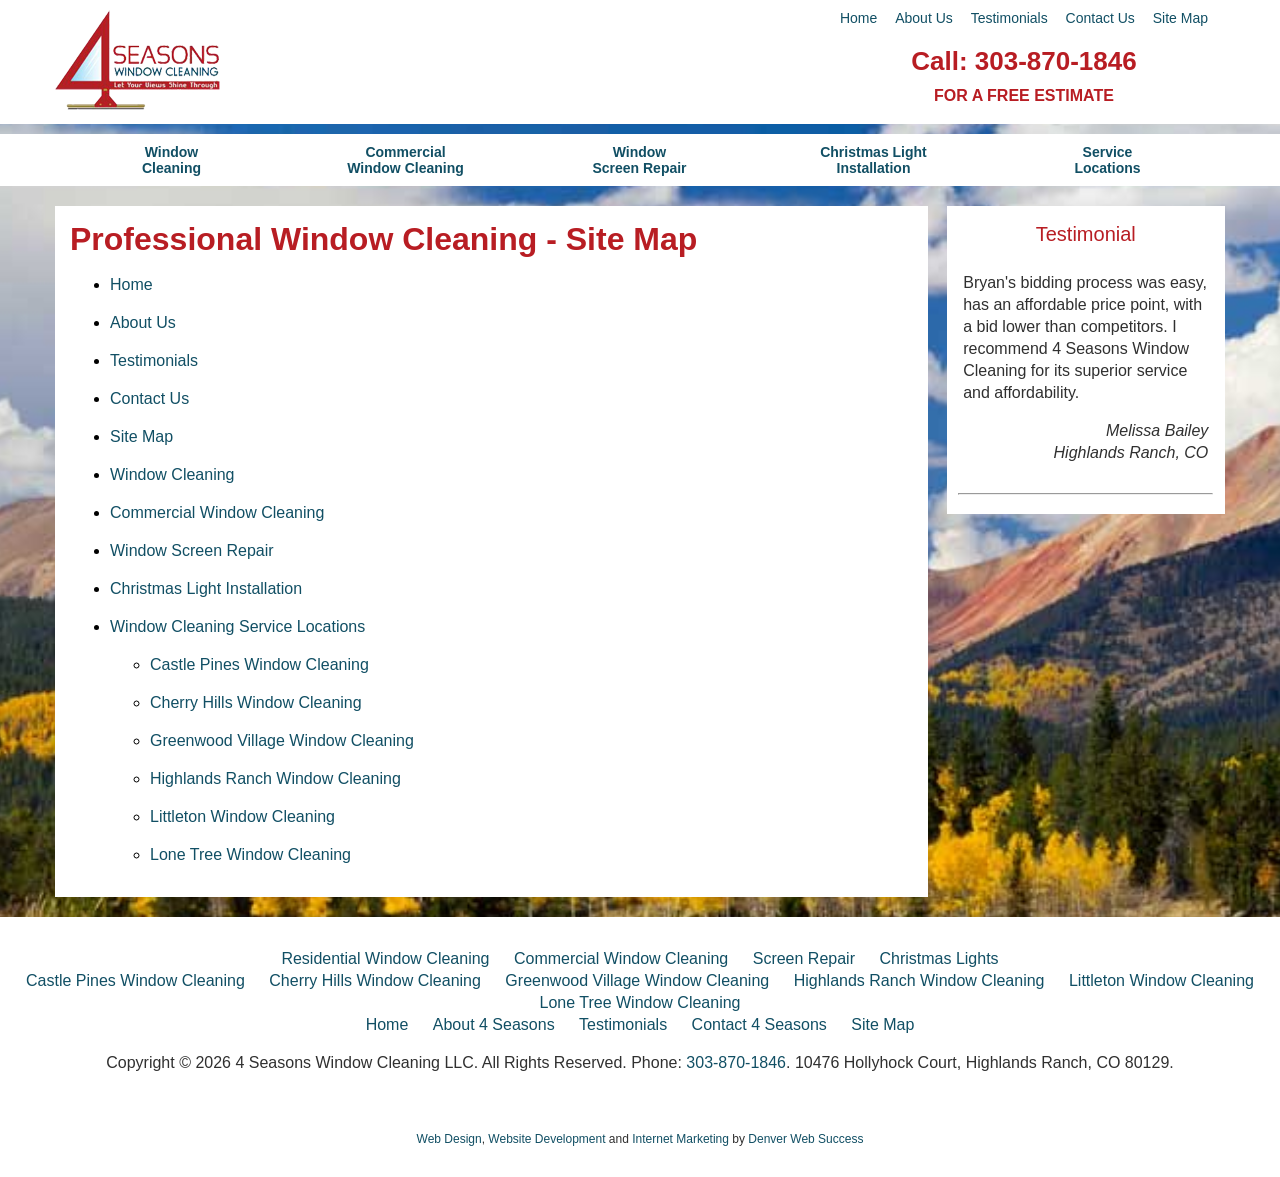  Describe the element at coordinates (449, 1139) in the screenshot. I see `Web Design` at that location.